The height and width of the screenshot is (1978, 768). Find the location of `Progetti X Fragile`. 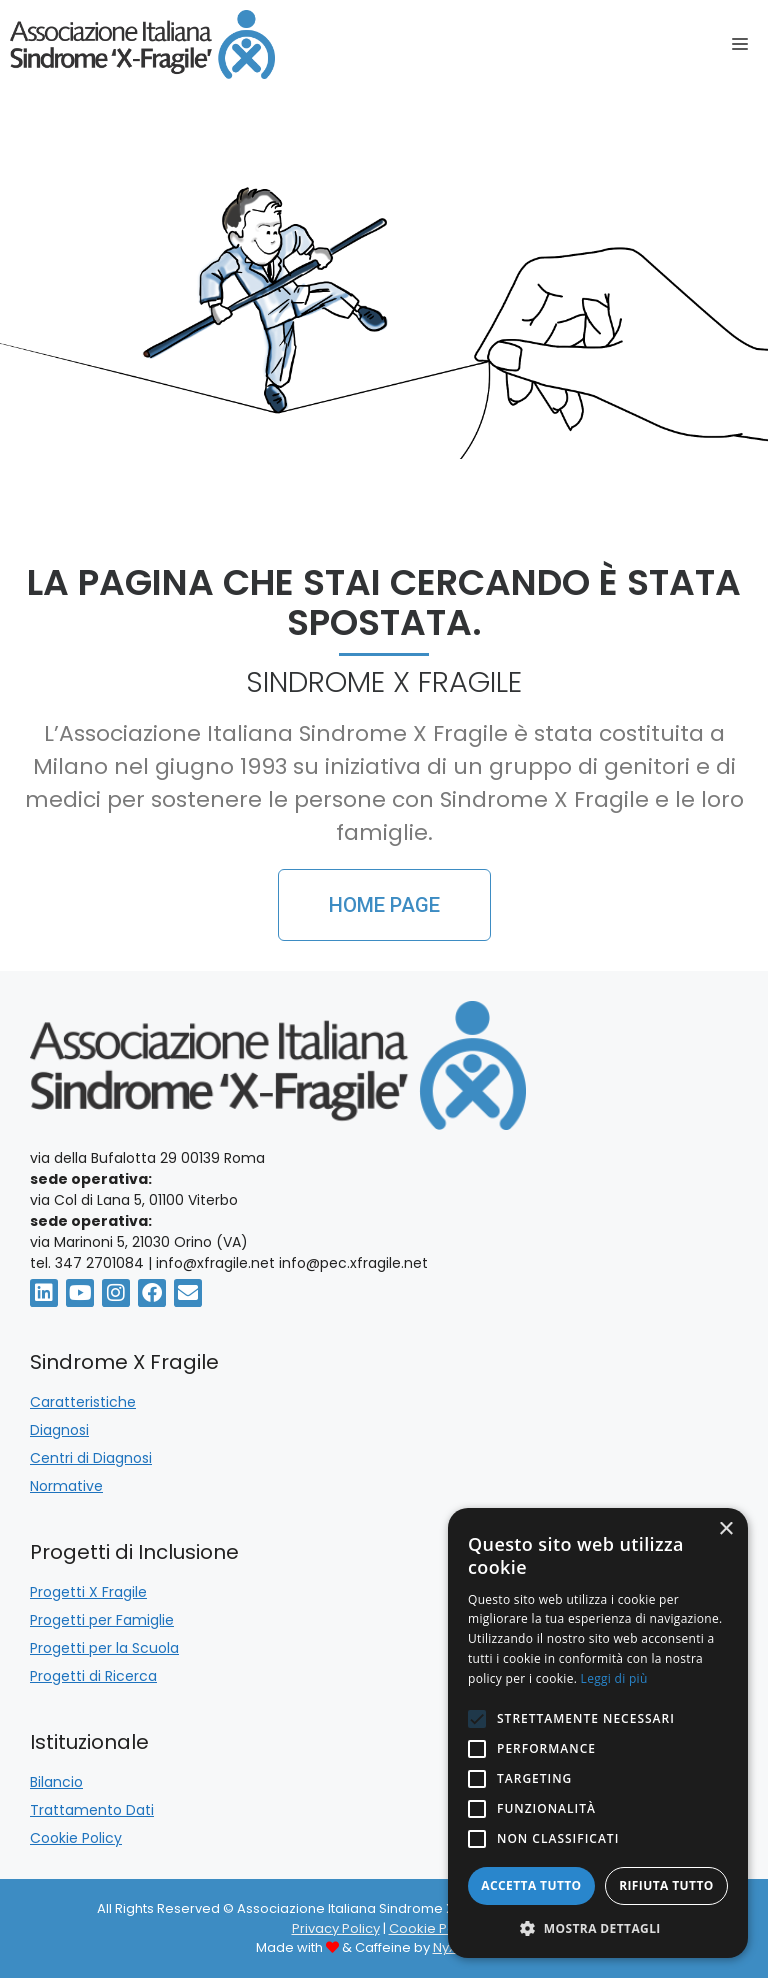

Progetti X Fragile is located at coordinates (88, 1592).